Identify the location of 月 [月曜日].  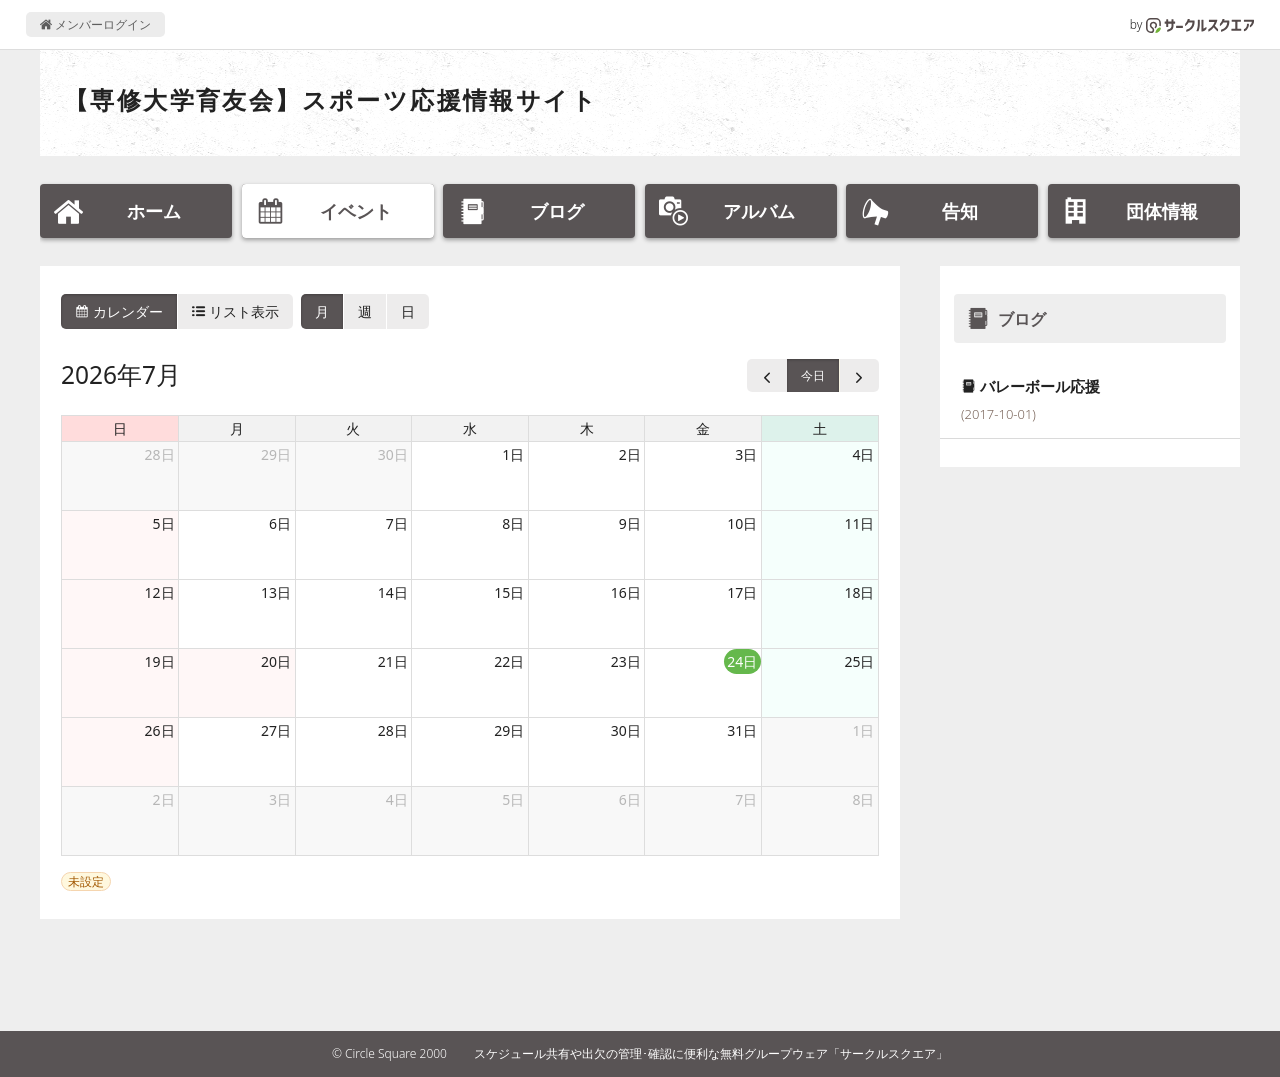
(237, 428).